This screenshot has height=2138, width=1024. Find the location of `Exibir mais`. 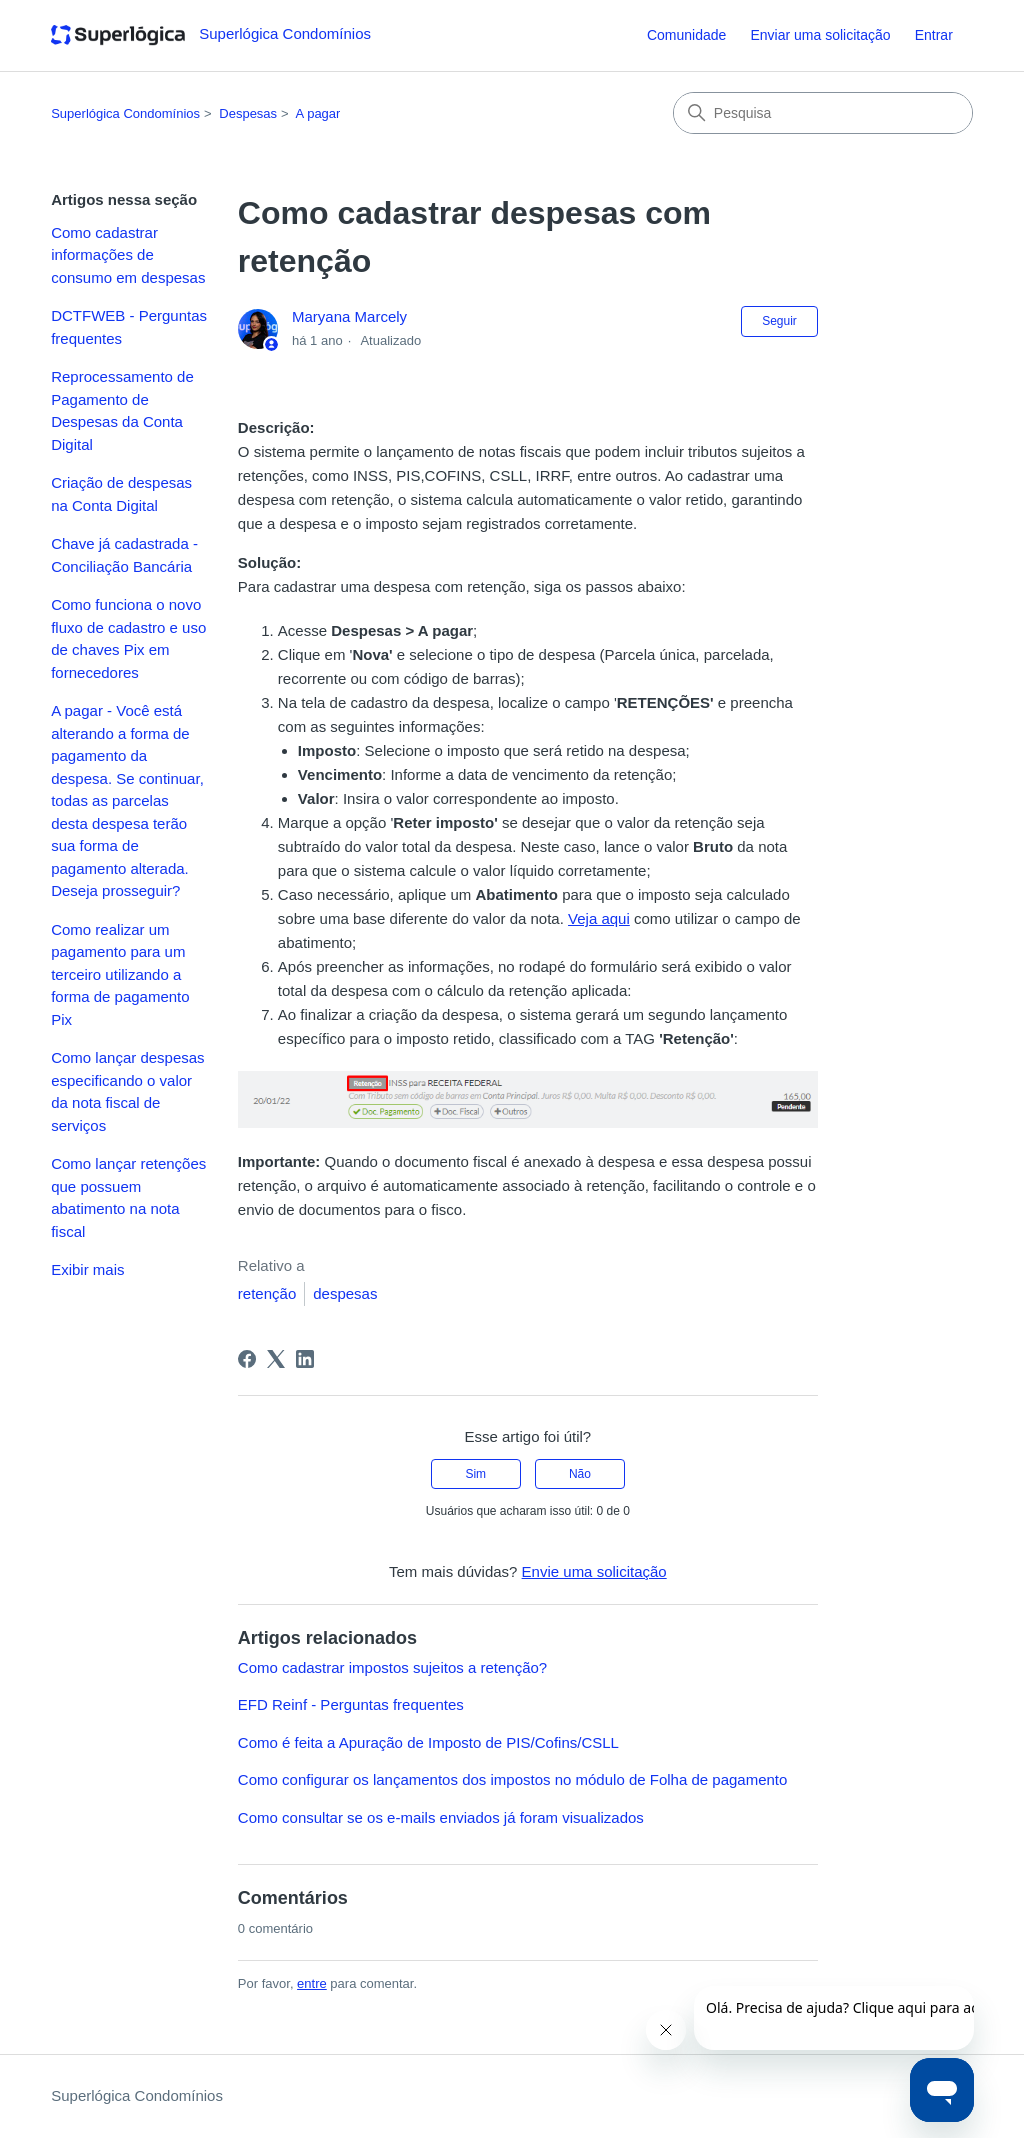

Exibir mais is located at coordinates (87, 1269).